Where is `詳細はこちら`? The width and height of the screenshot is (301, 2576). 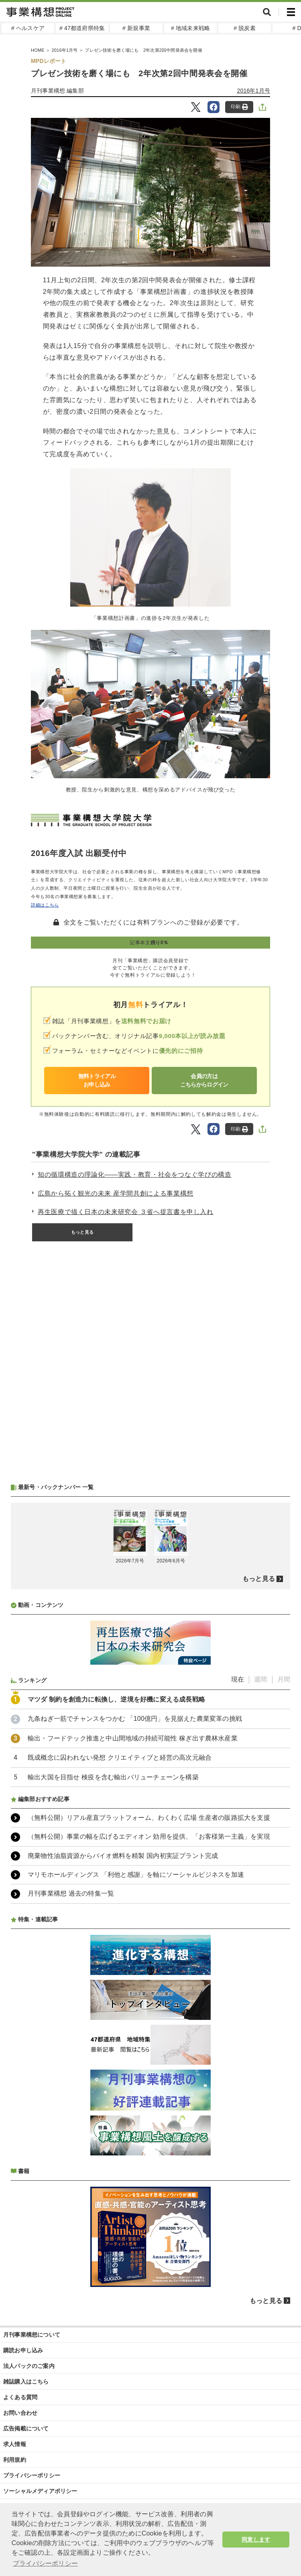
詳細はこちら is located at coordinates (45, 905).